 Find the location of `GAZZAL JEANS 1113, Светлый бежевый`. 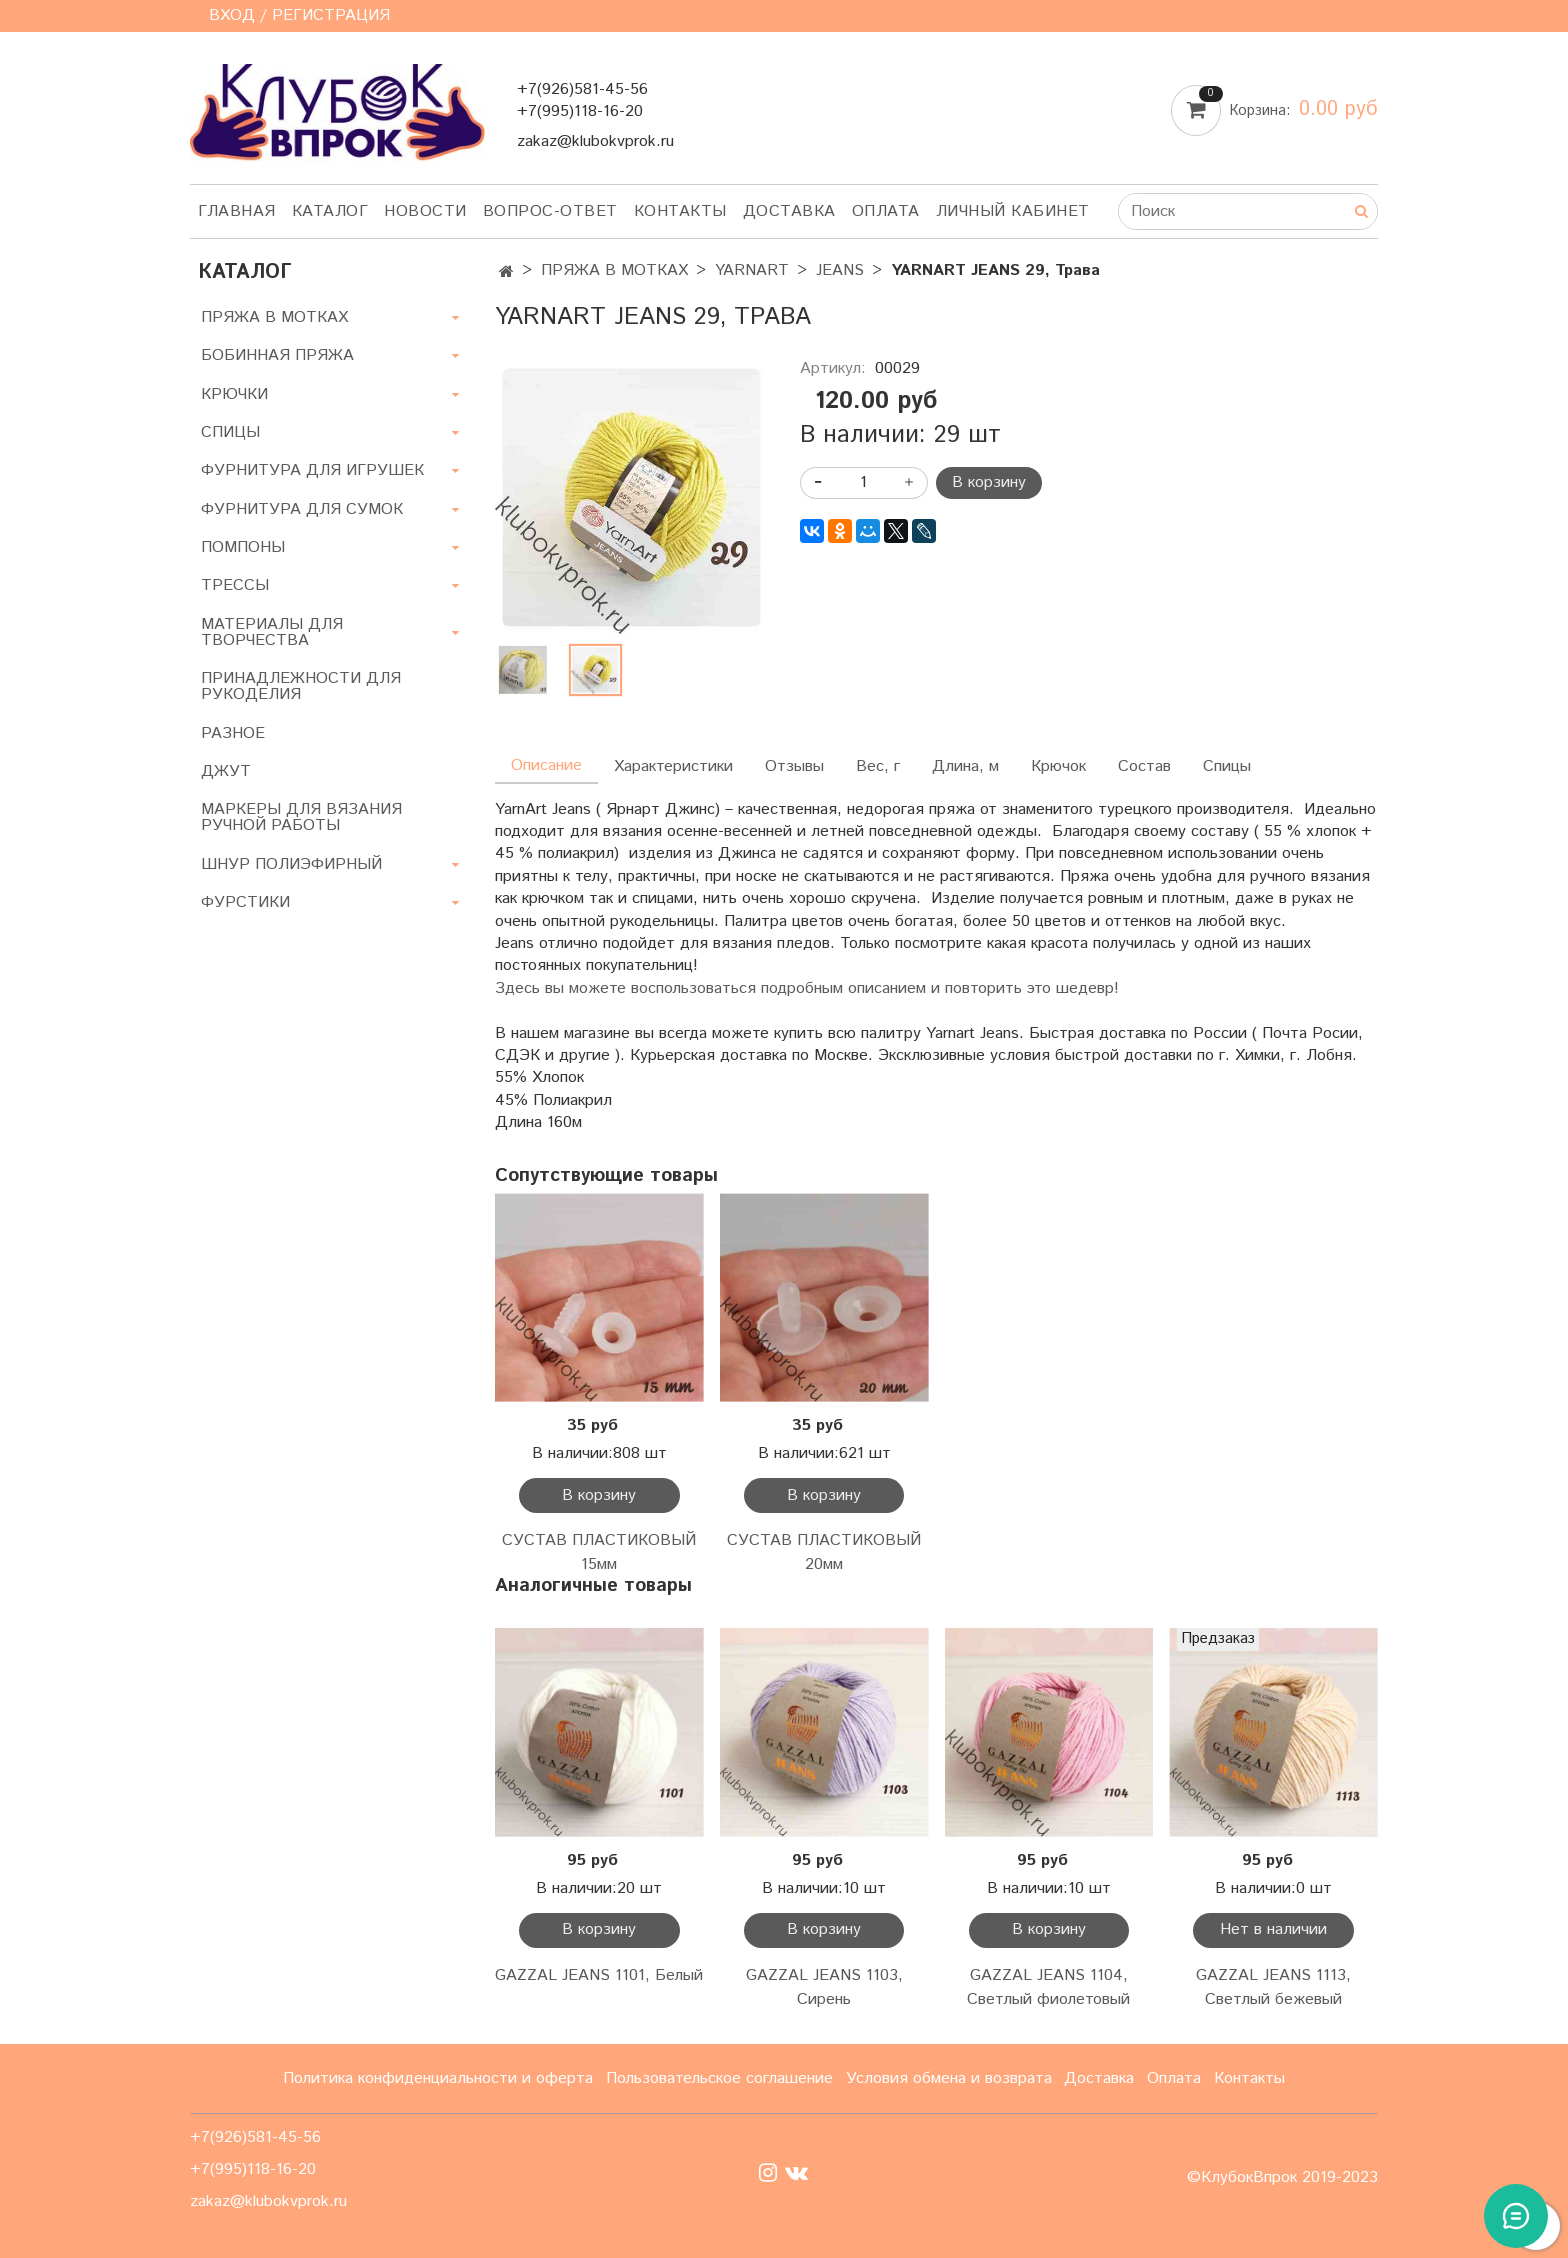

GAZZAL JEANS 1113, Светлый бежевый is located at coordinates (1273, 1987).